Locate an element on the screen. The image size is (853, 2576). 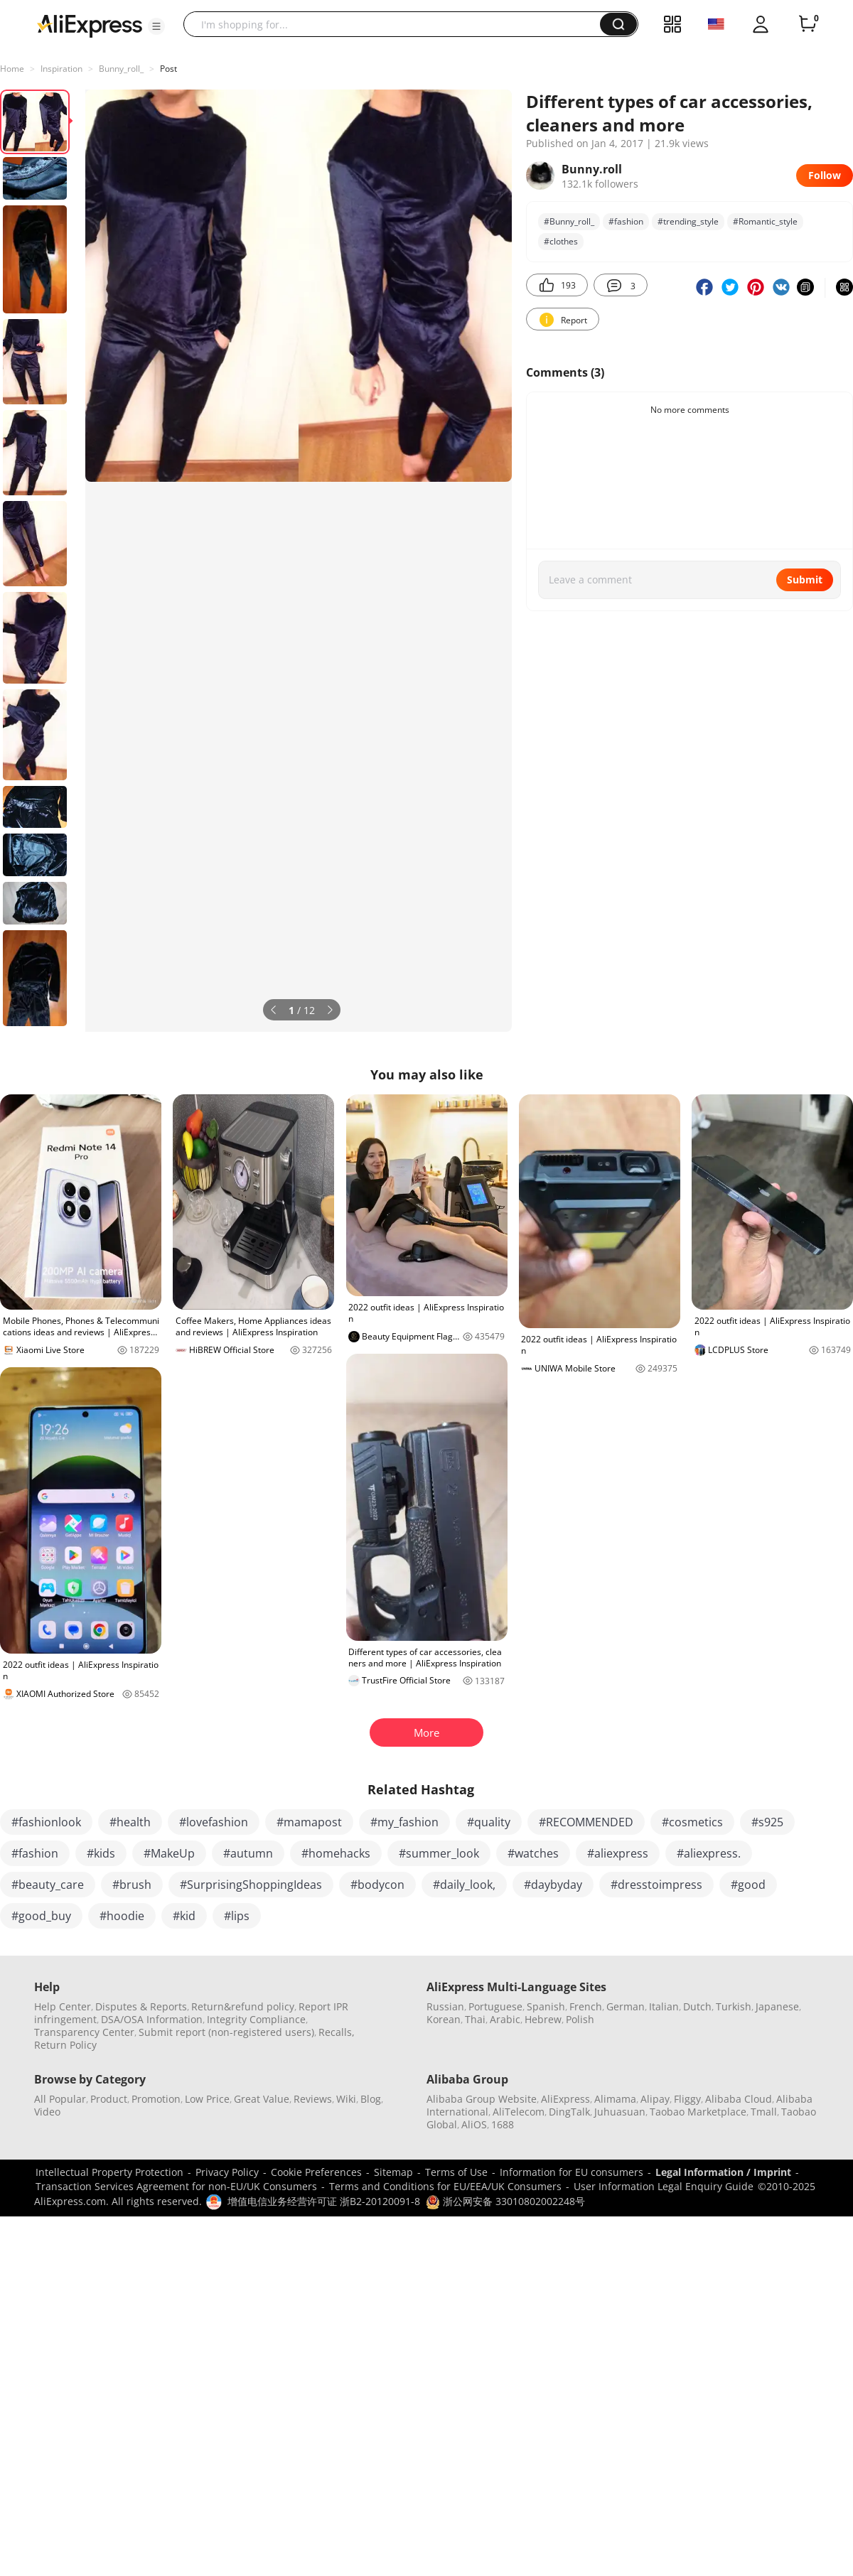
#good is located at coordinates (748, 1884).